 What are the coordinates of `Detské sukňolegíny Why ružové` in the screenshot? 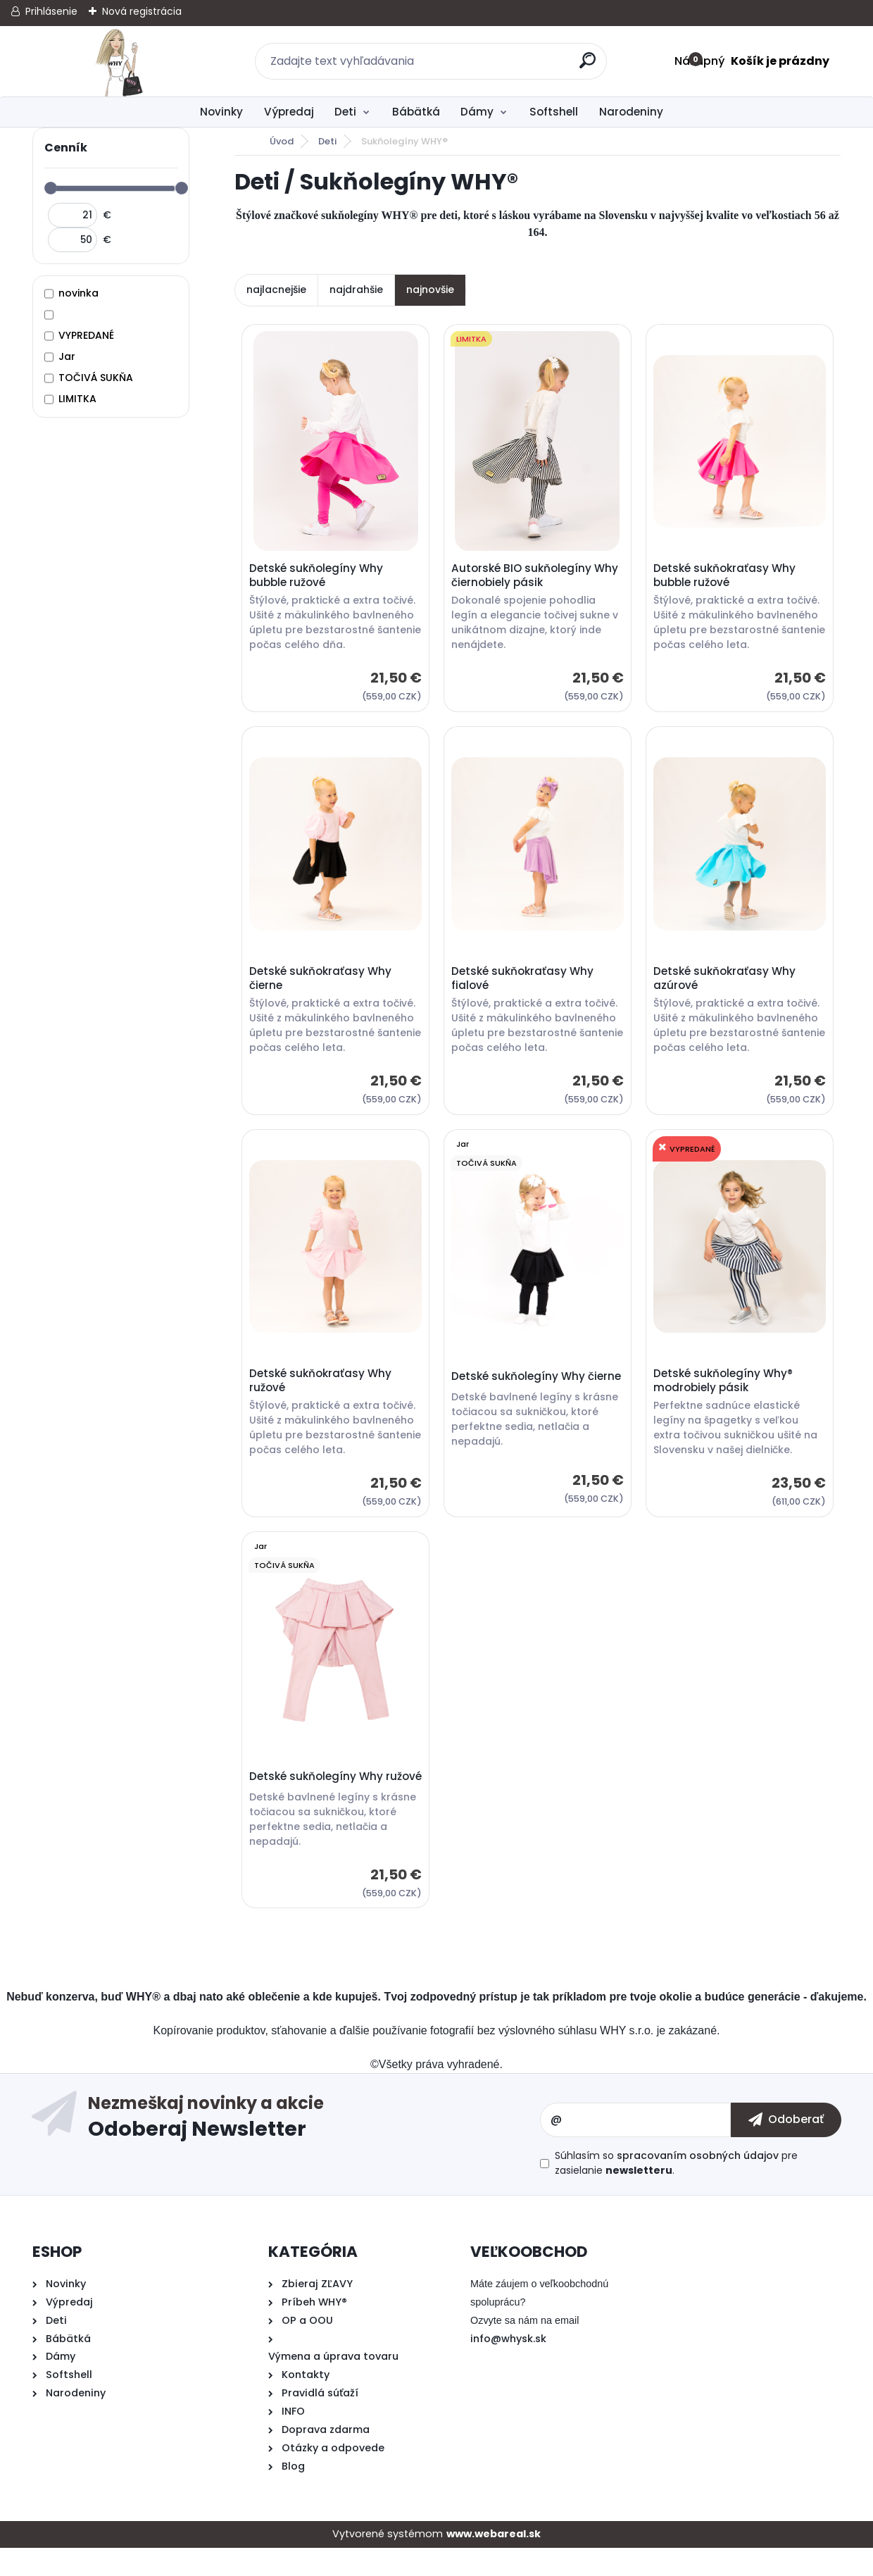 It's located at (318, 1798).